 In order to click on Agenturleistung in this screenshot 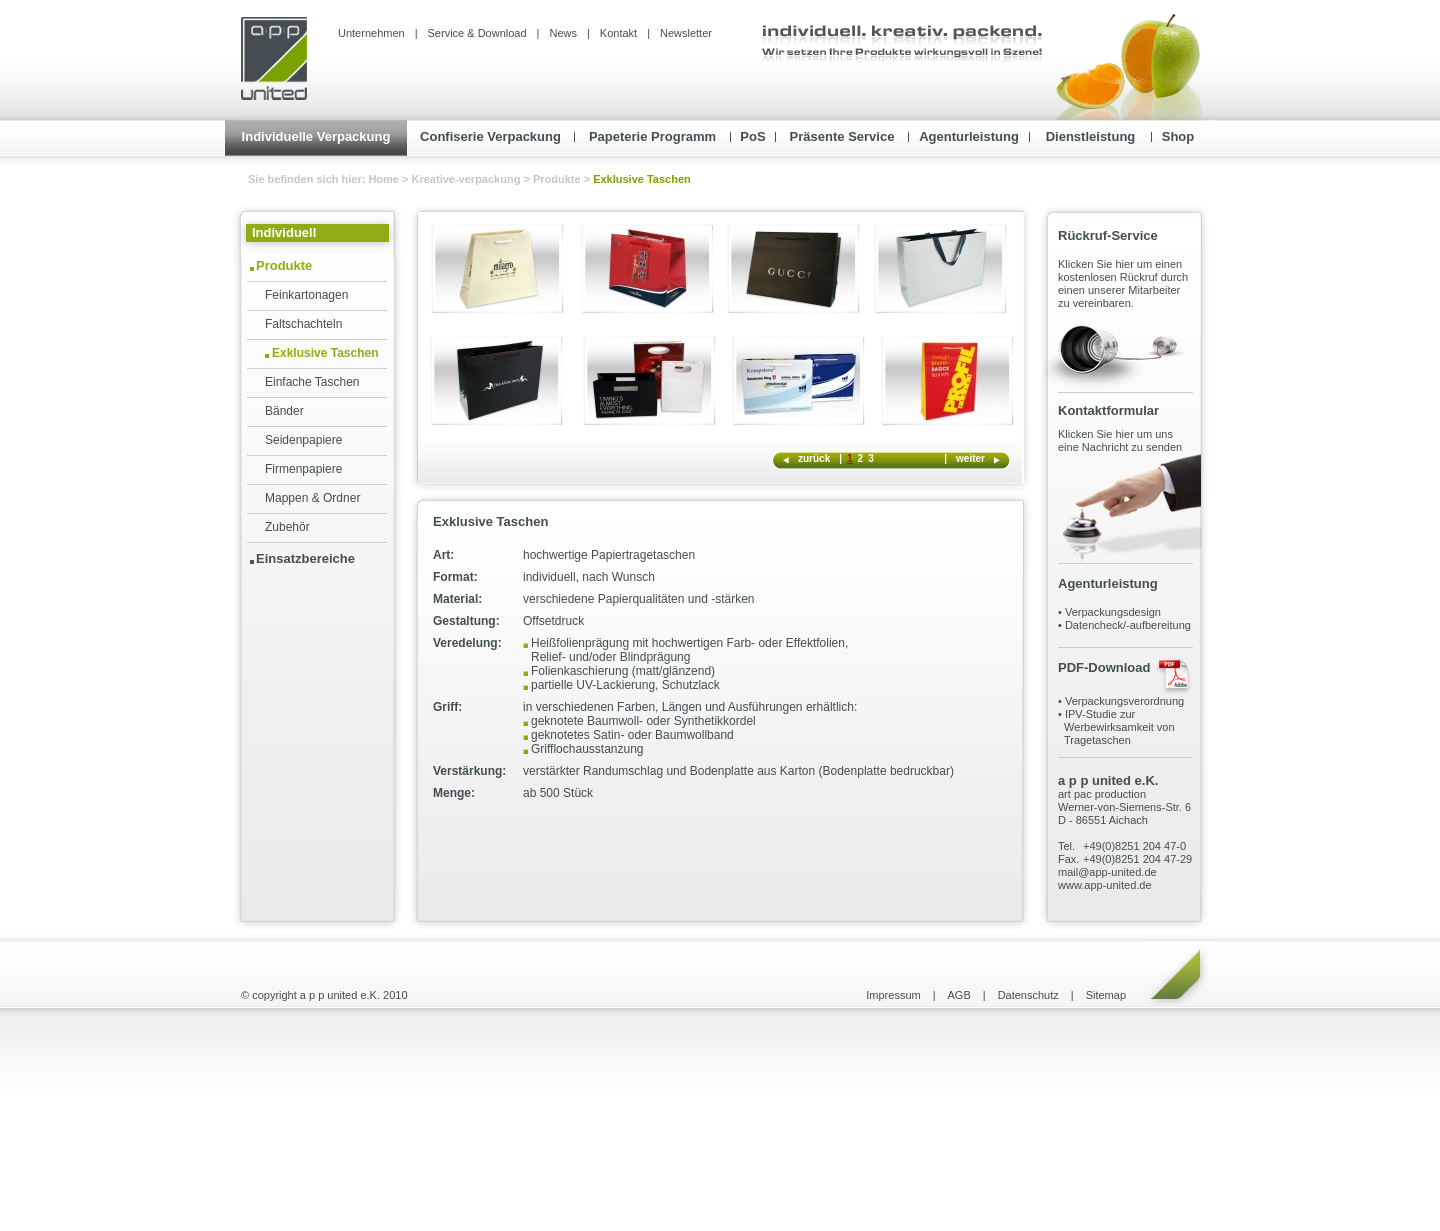, I will do `click(969, 136)`.